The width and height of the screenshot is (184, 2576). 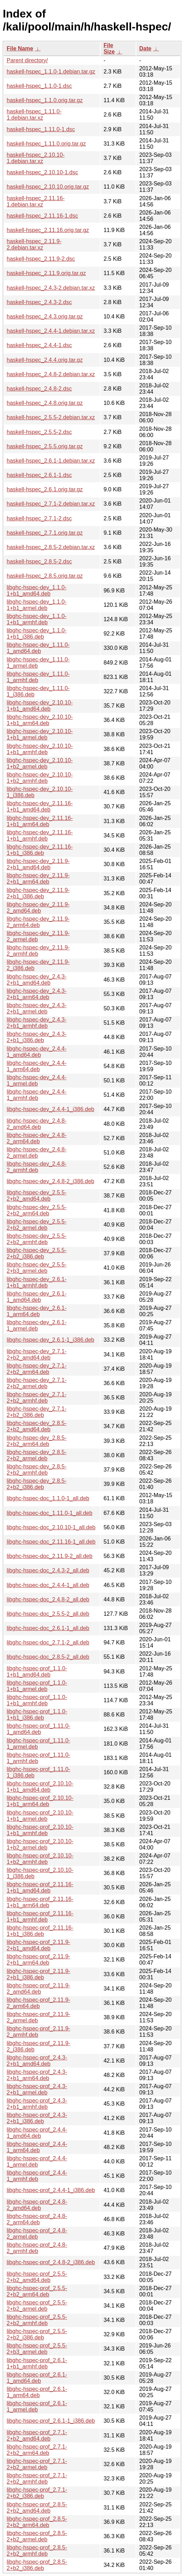 What do you see at coordinates (48, 1657) in the screenshot?
I see `libghc-hspec-doc_2.8.5-2_all.deb` at bounding box center [48, 1657].